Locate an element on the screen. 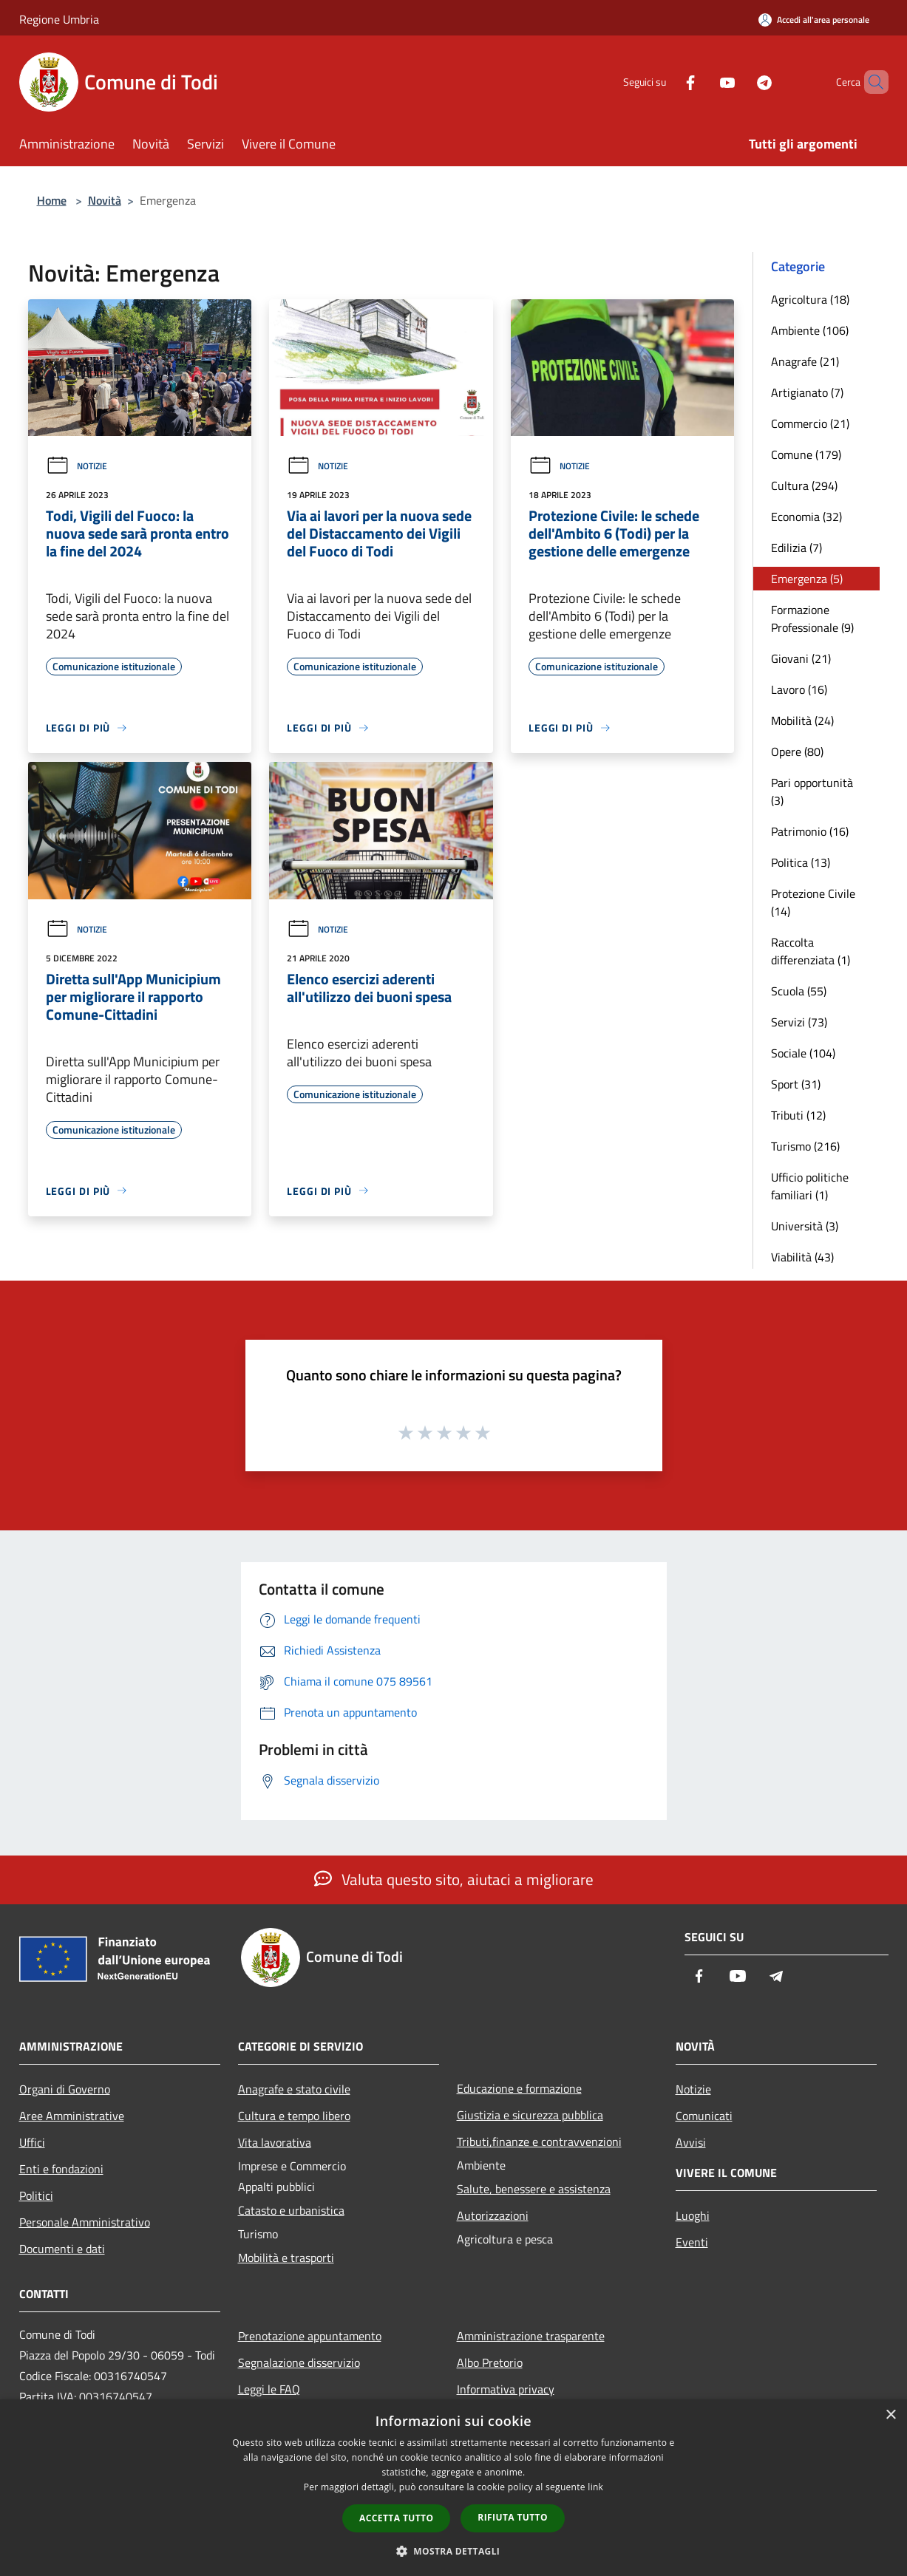  Pari opportunità (3) is located at coordinates (812, 791).